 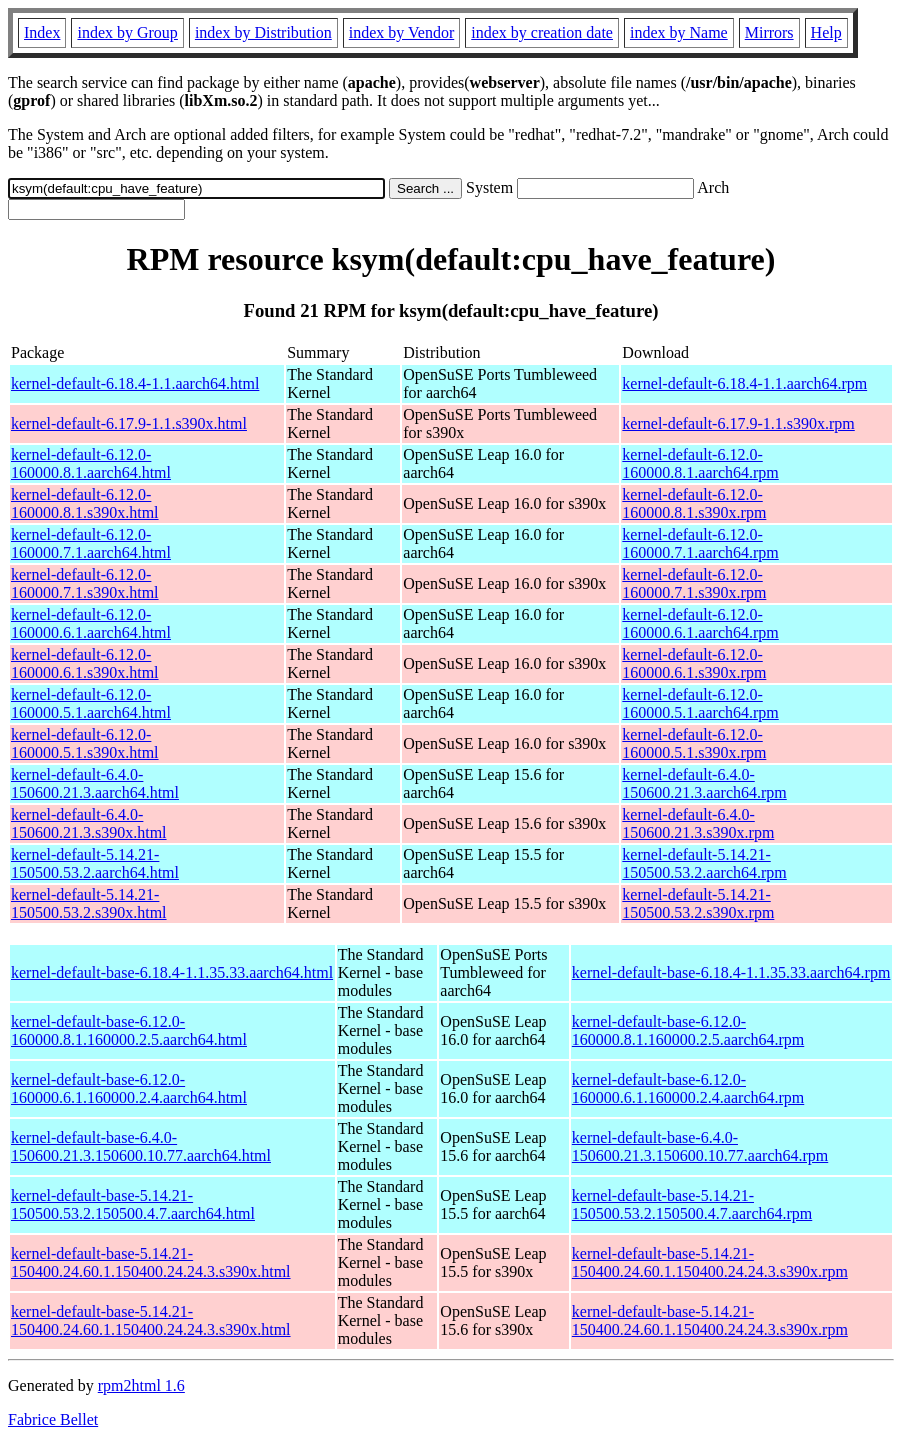 I want to click on kernel-default-6.12.0-160000.8.1.s390x.html, so click(x=85, y=503).